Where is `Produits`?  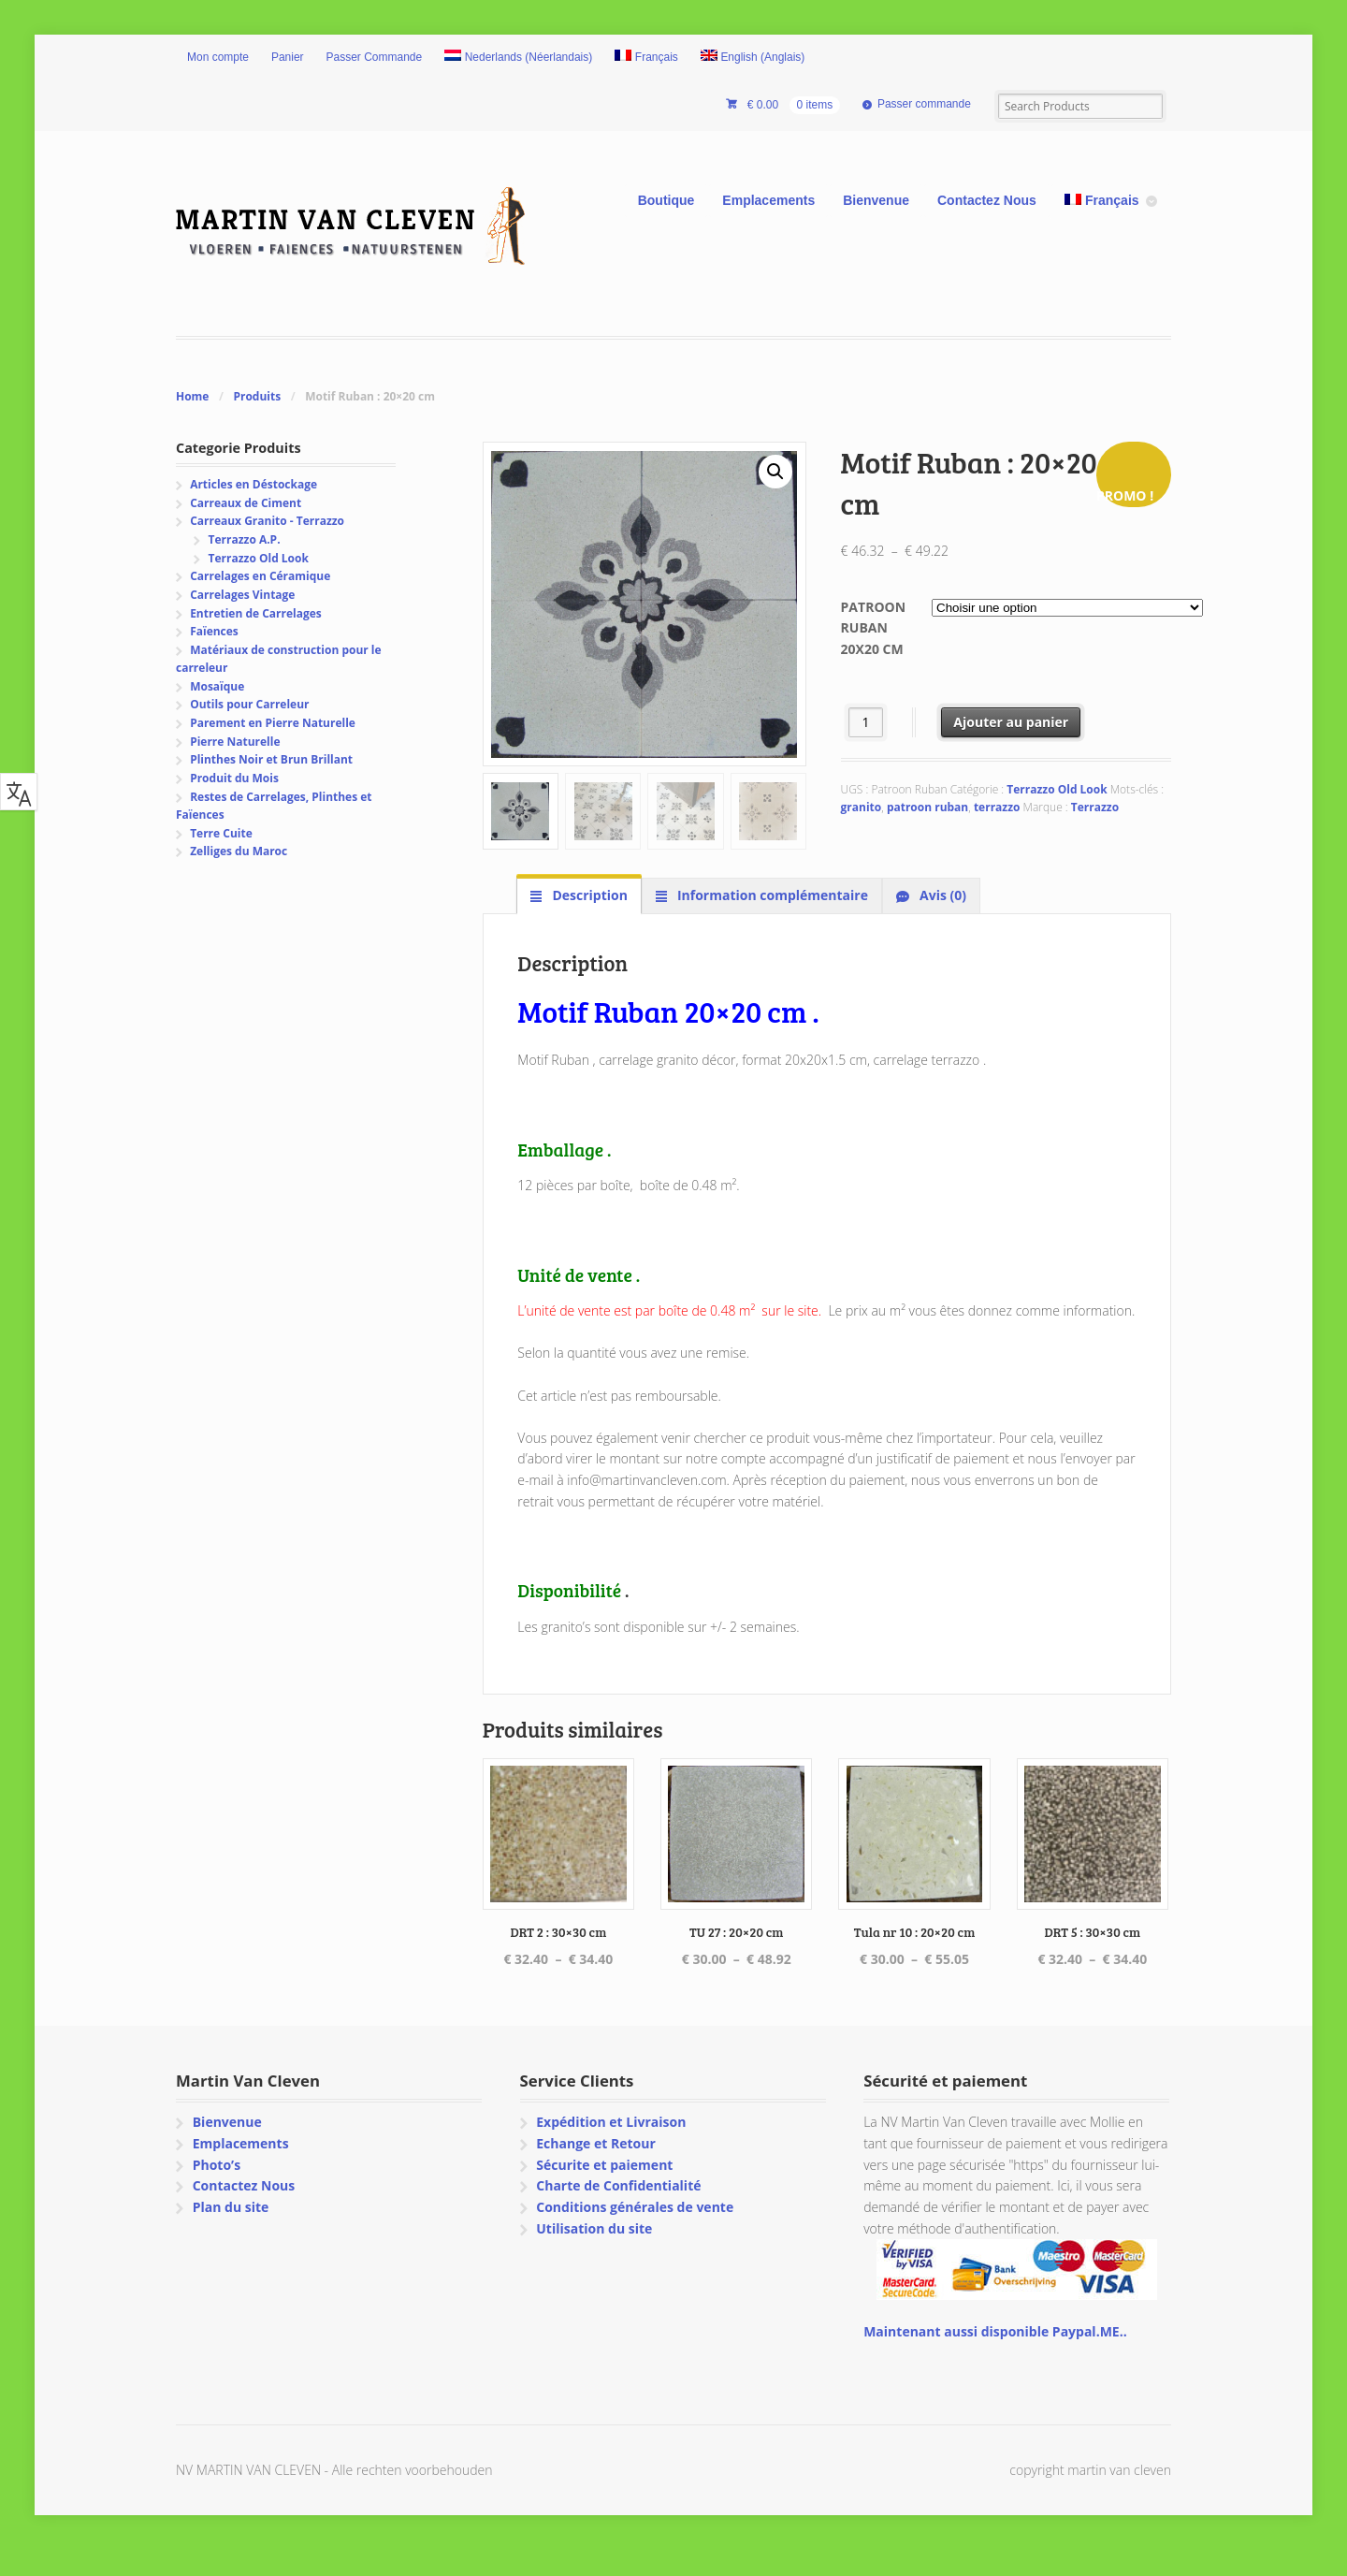 Produits is located at coordinates (257, 396).